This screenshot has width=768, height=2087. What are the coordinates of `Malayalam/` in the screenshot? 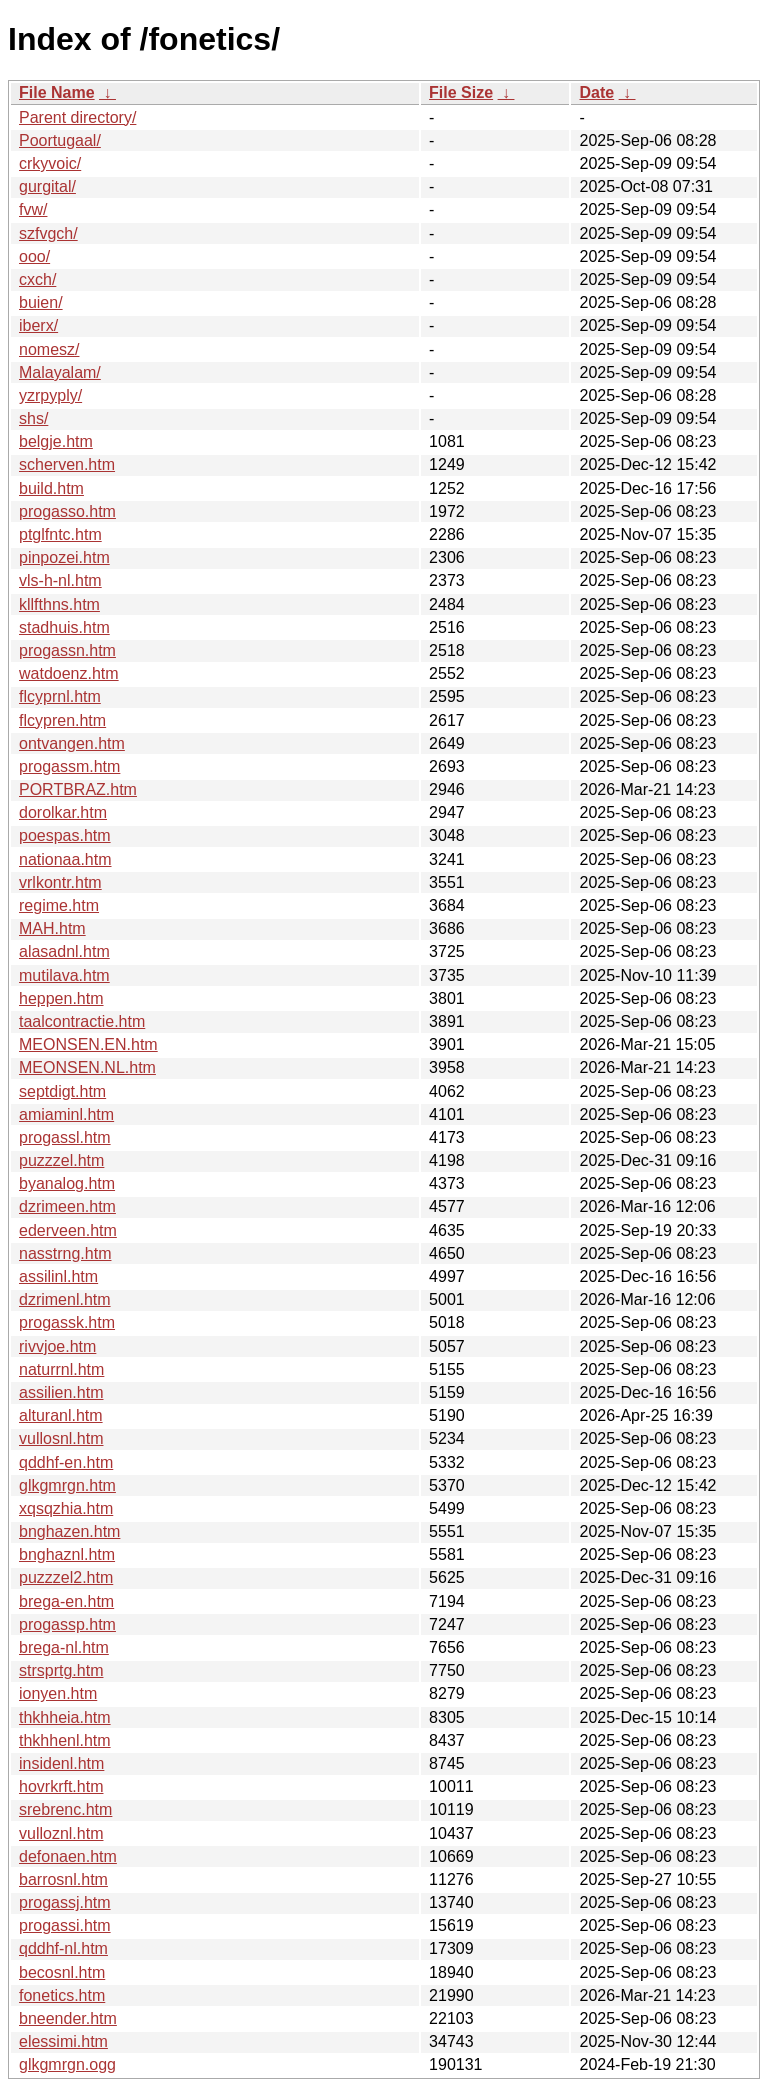 It's located at (60, 372).